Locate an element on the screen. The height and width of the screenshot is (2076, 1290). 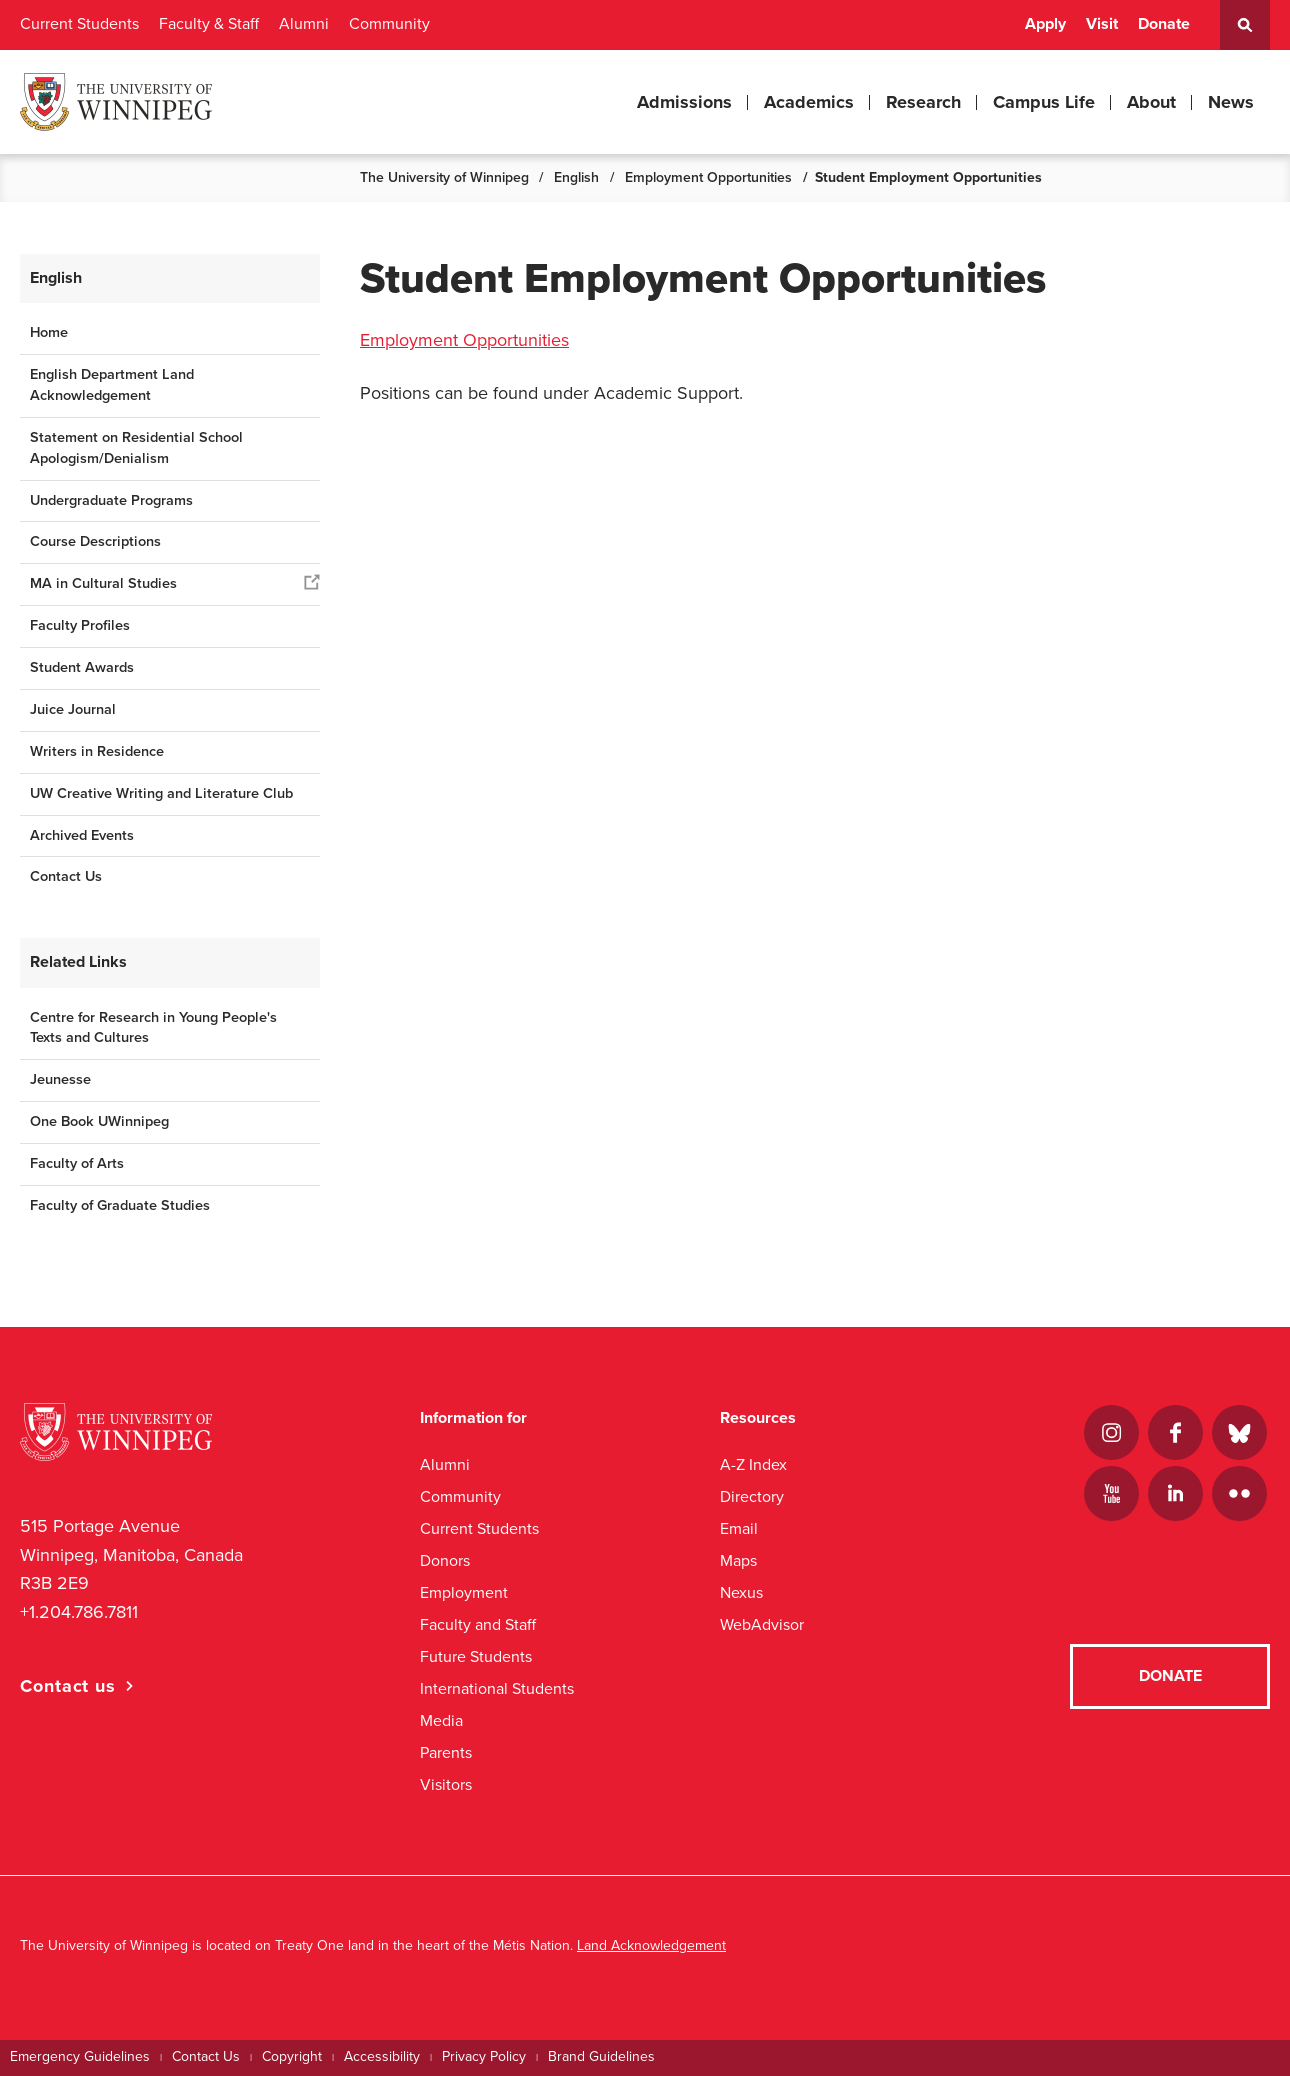
Faculty Profiles is located at coordinates (80, 625).